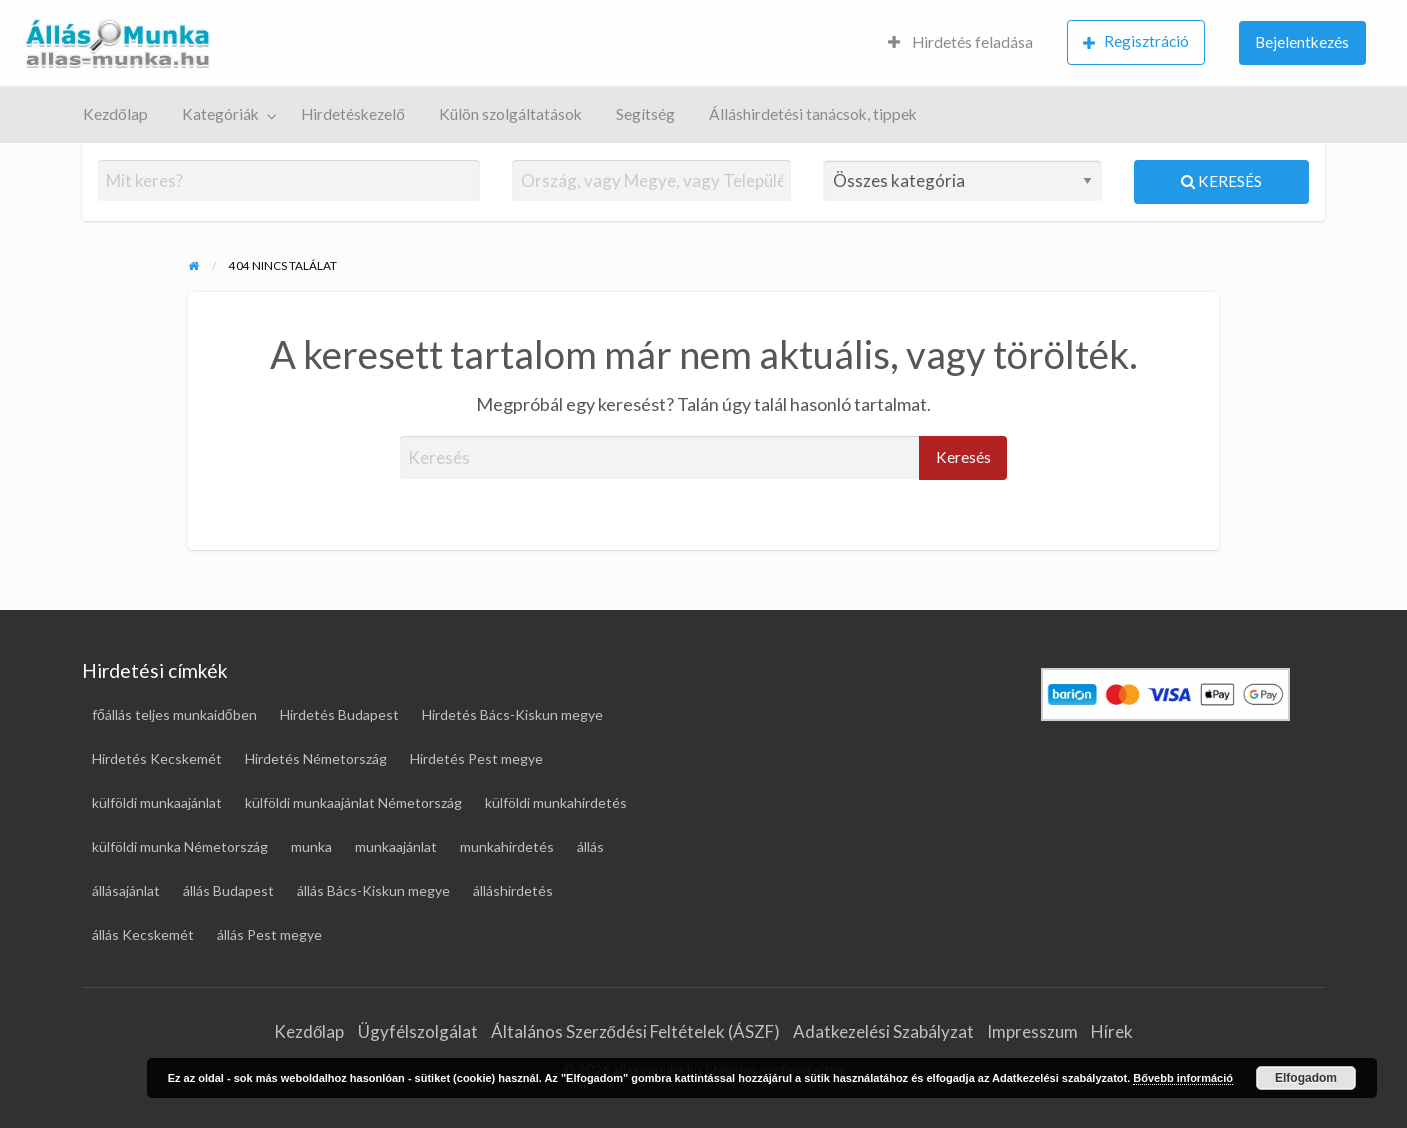 This screenshot has width=1407, height=1128. I want to click on Hirdetés Németország [Hirdetés Németország (49 elem)], so click(316, 758).